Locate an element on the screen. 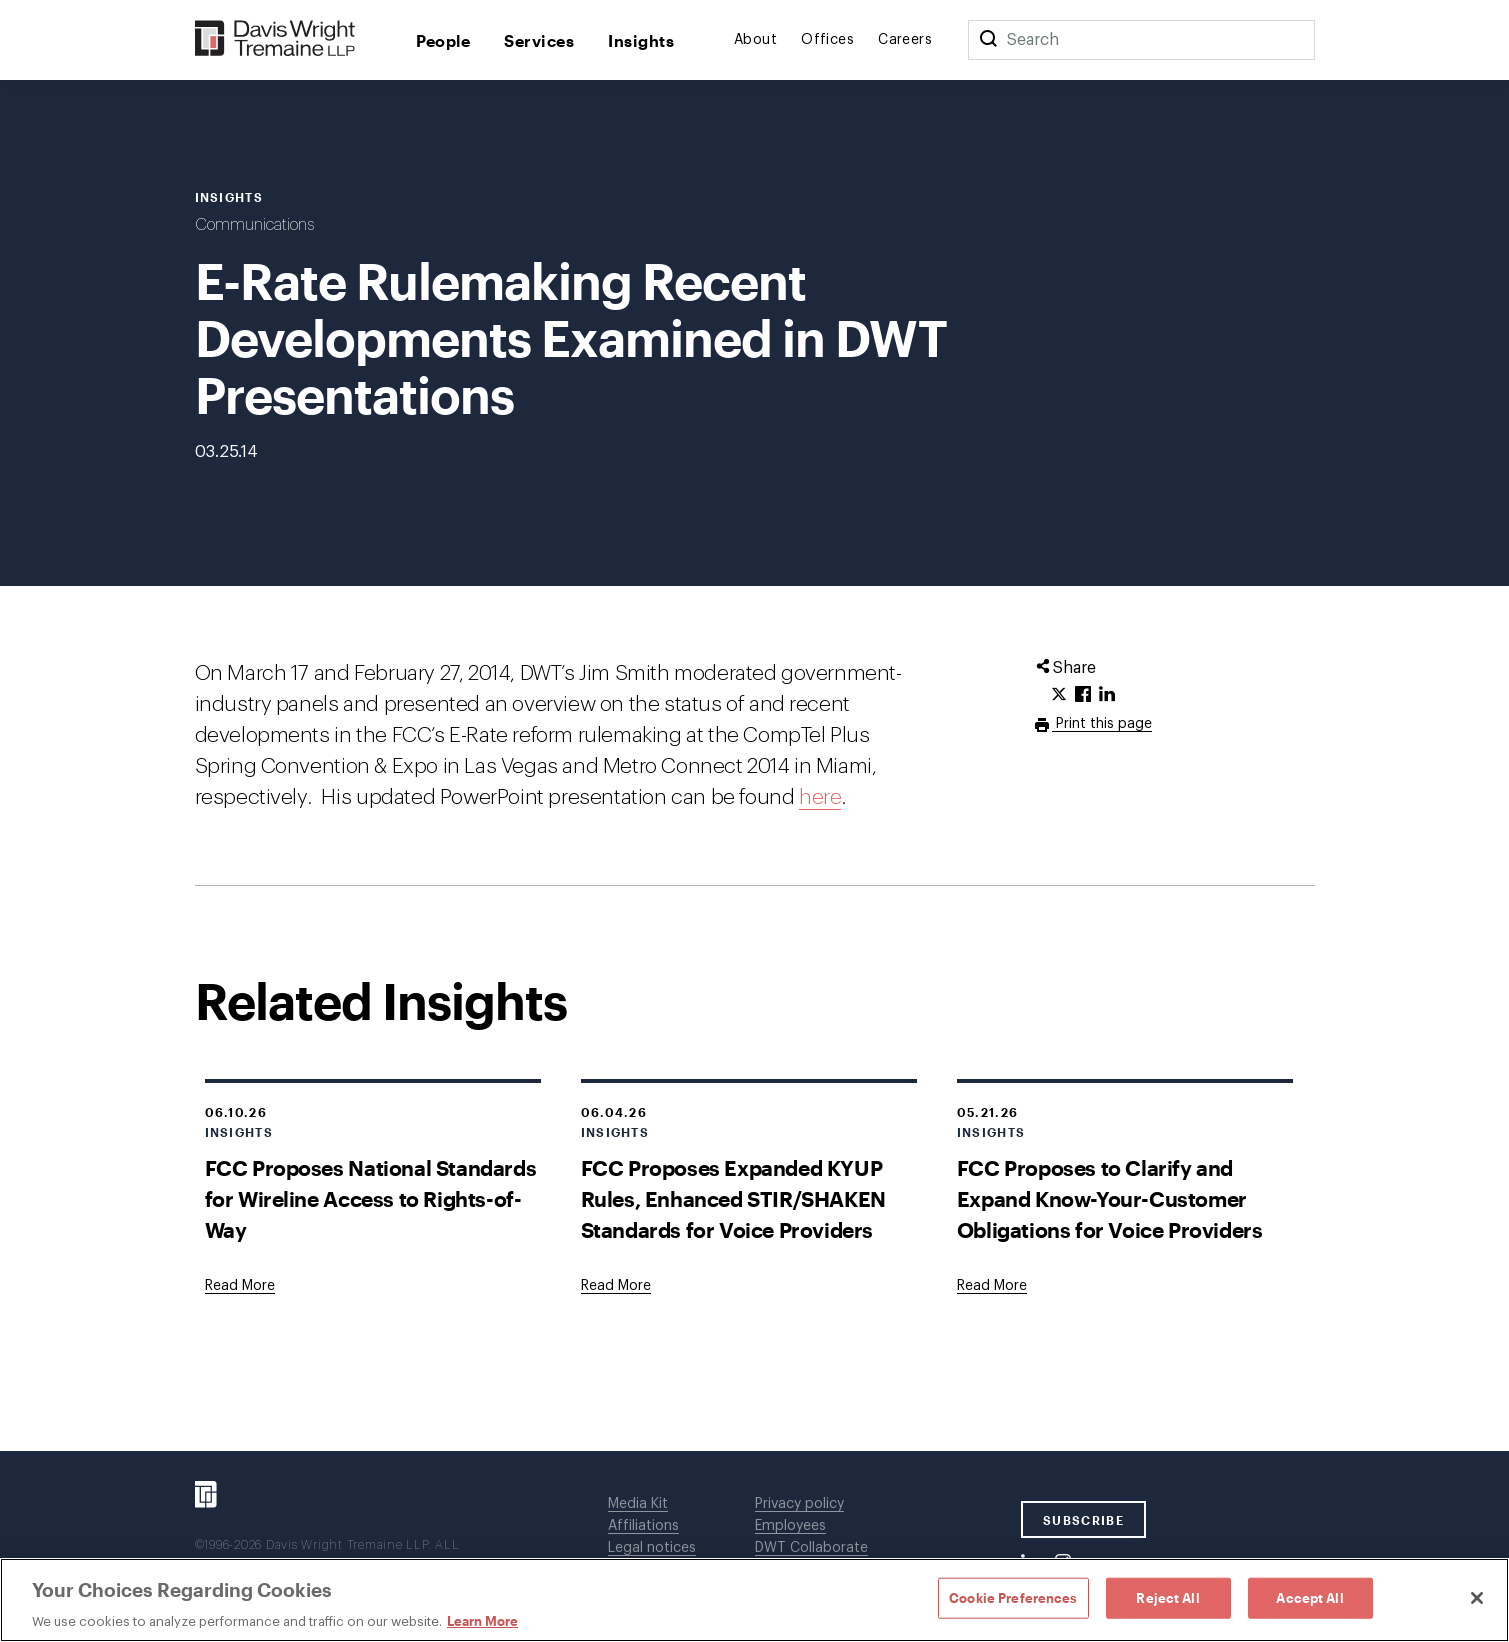 Image resolution: width=1509 pixels, height=1642 pixels. here is located at coordinates (820, 797).